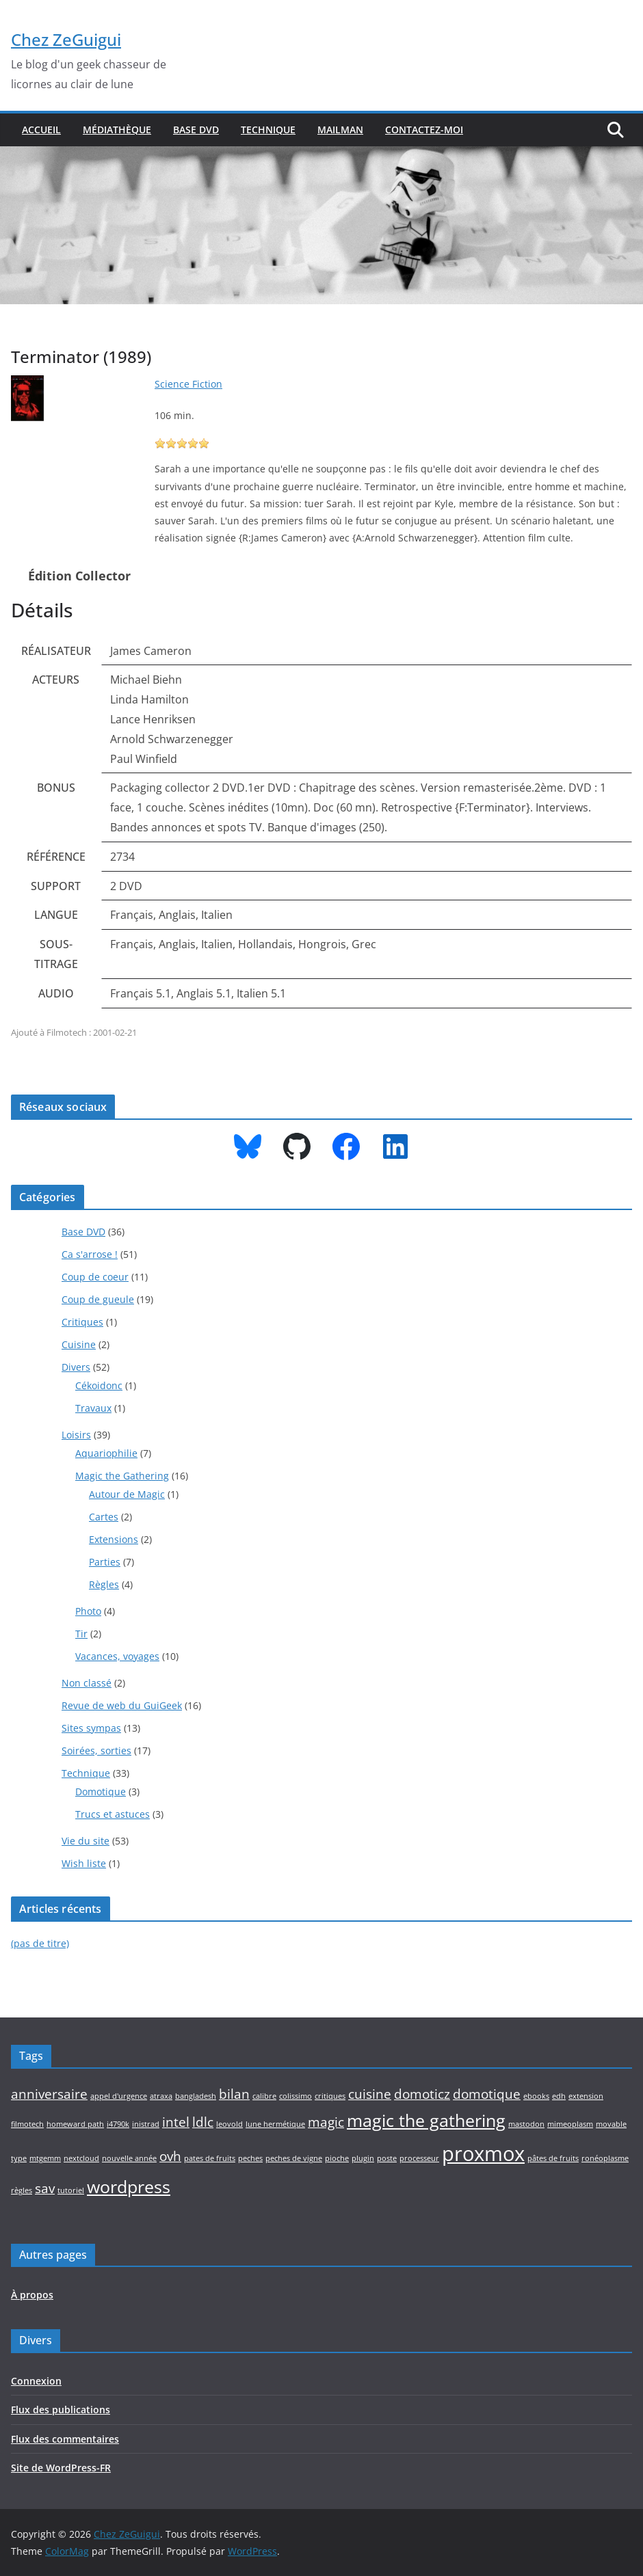 This screenshot has height=2576, width=643. Describe the element at coordinates (234, 2094) in the screenshot. I see `bilan [bilan (2 éléments)]` at that location.